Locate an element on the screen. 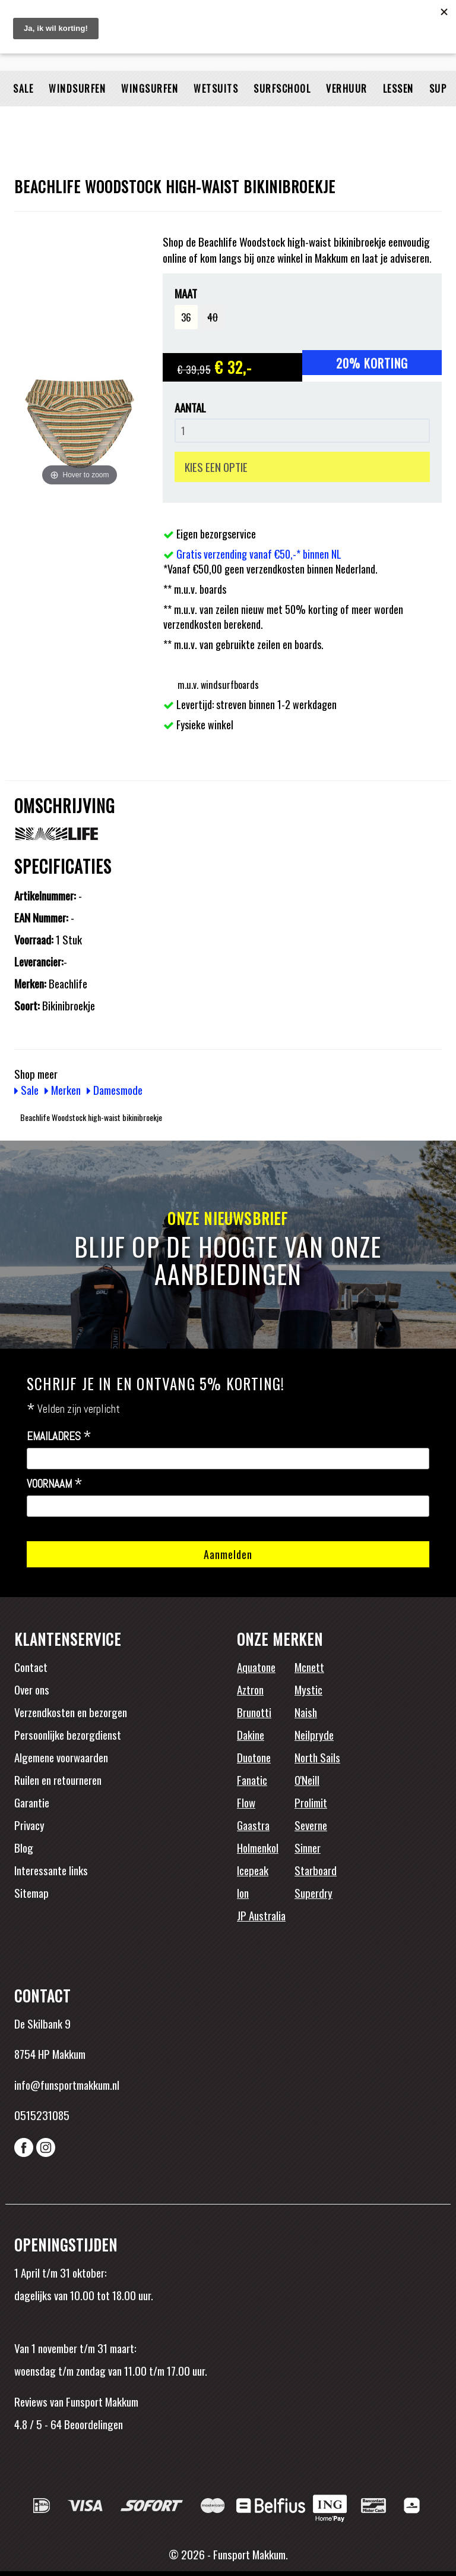 The width and height of the screenshot is (456, 2576). Neilpryde is located at coordinates (314, 1734).